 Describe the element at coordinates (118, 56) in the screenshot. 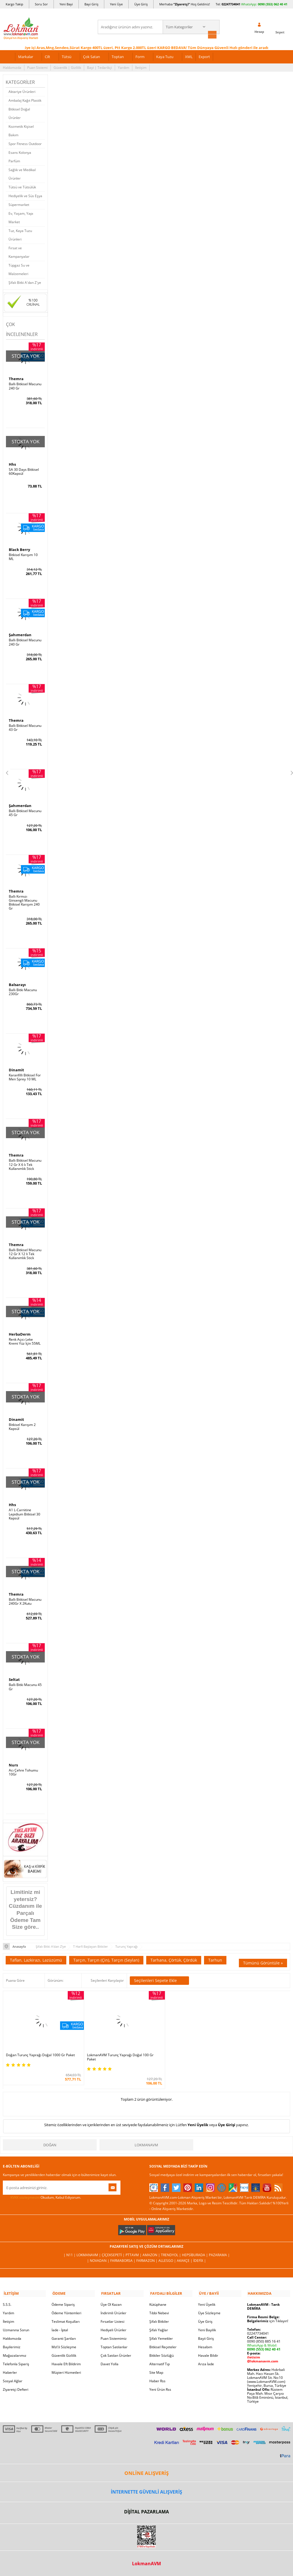

I see `Toptan` at that location.